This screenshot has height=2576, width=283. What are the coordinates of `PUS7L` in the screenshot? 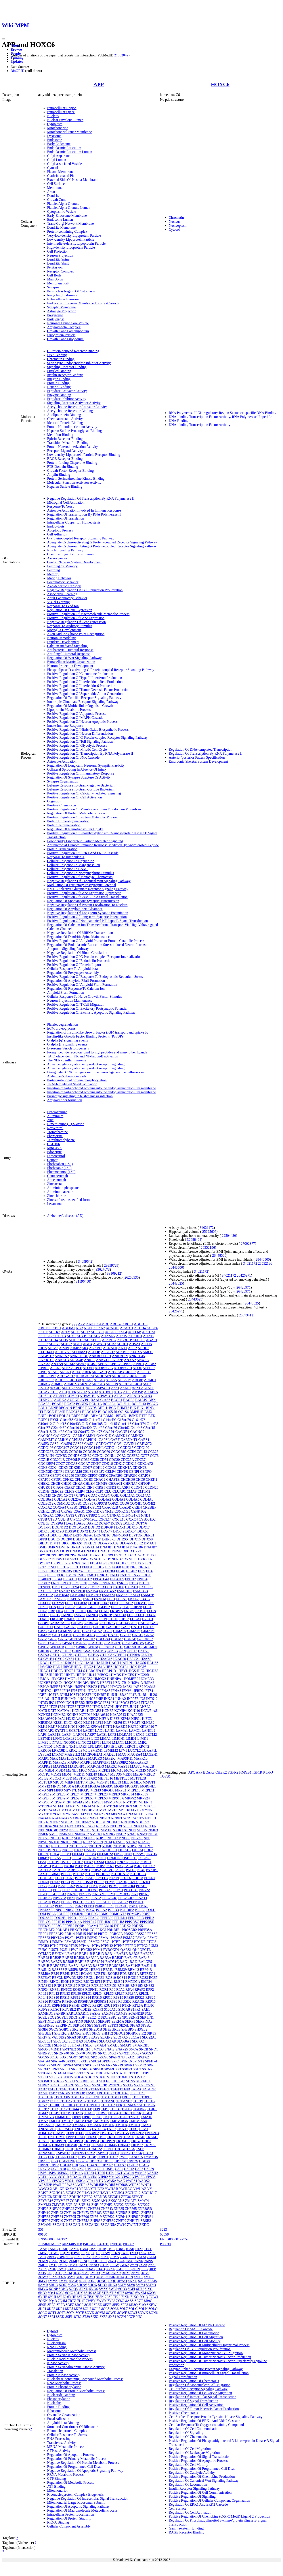 It's located at (54, 1950).